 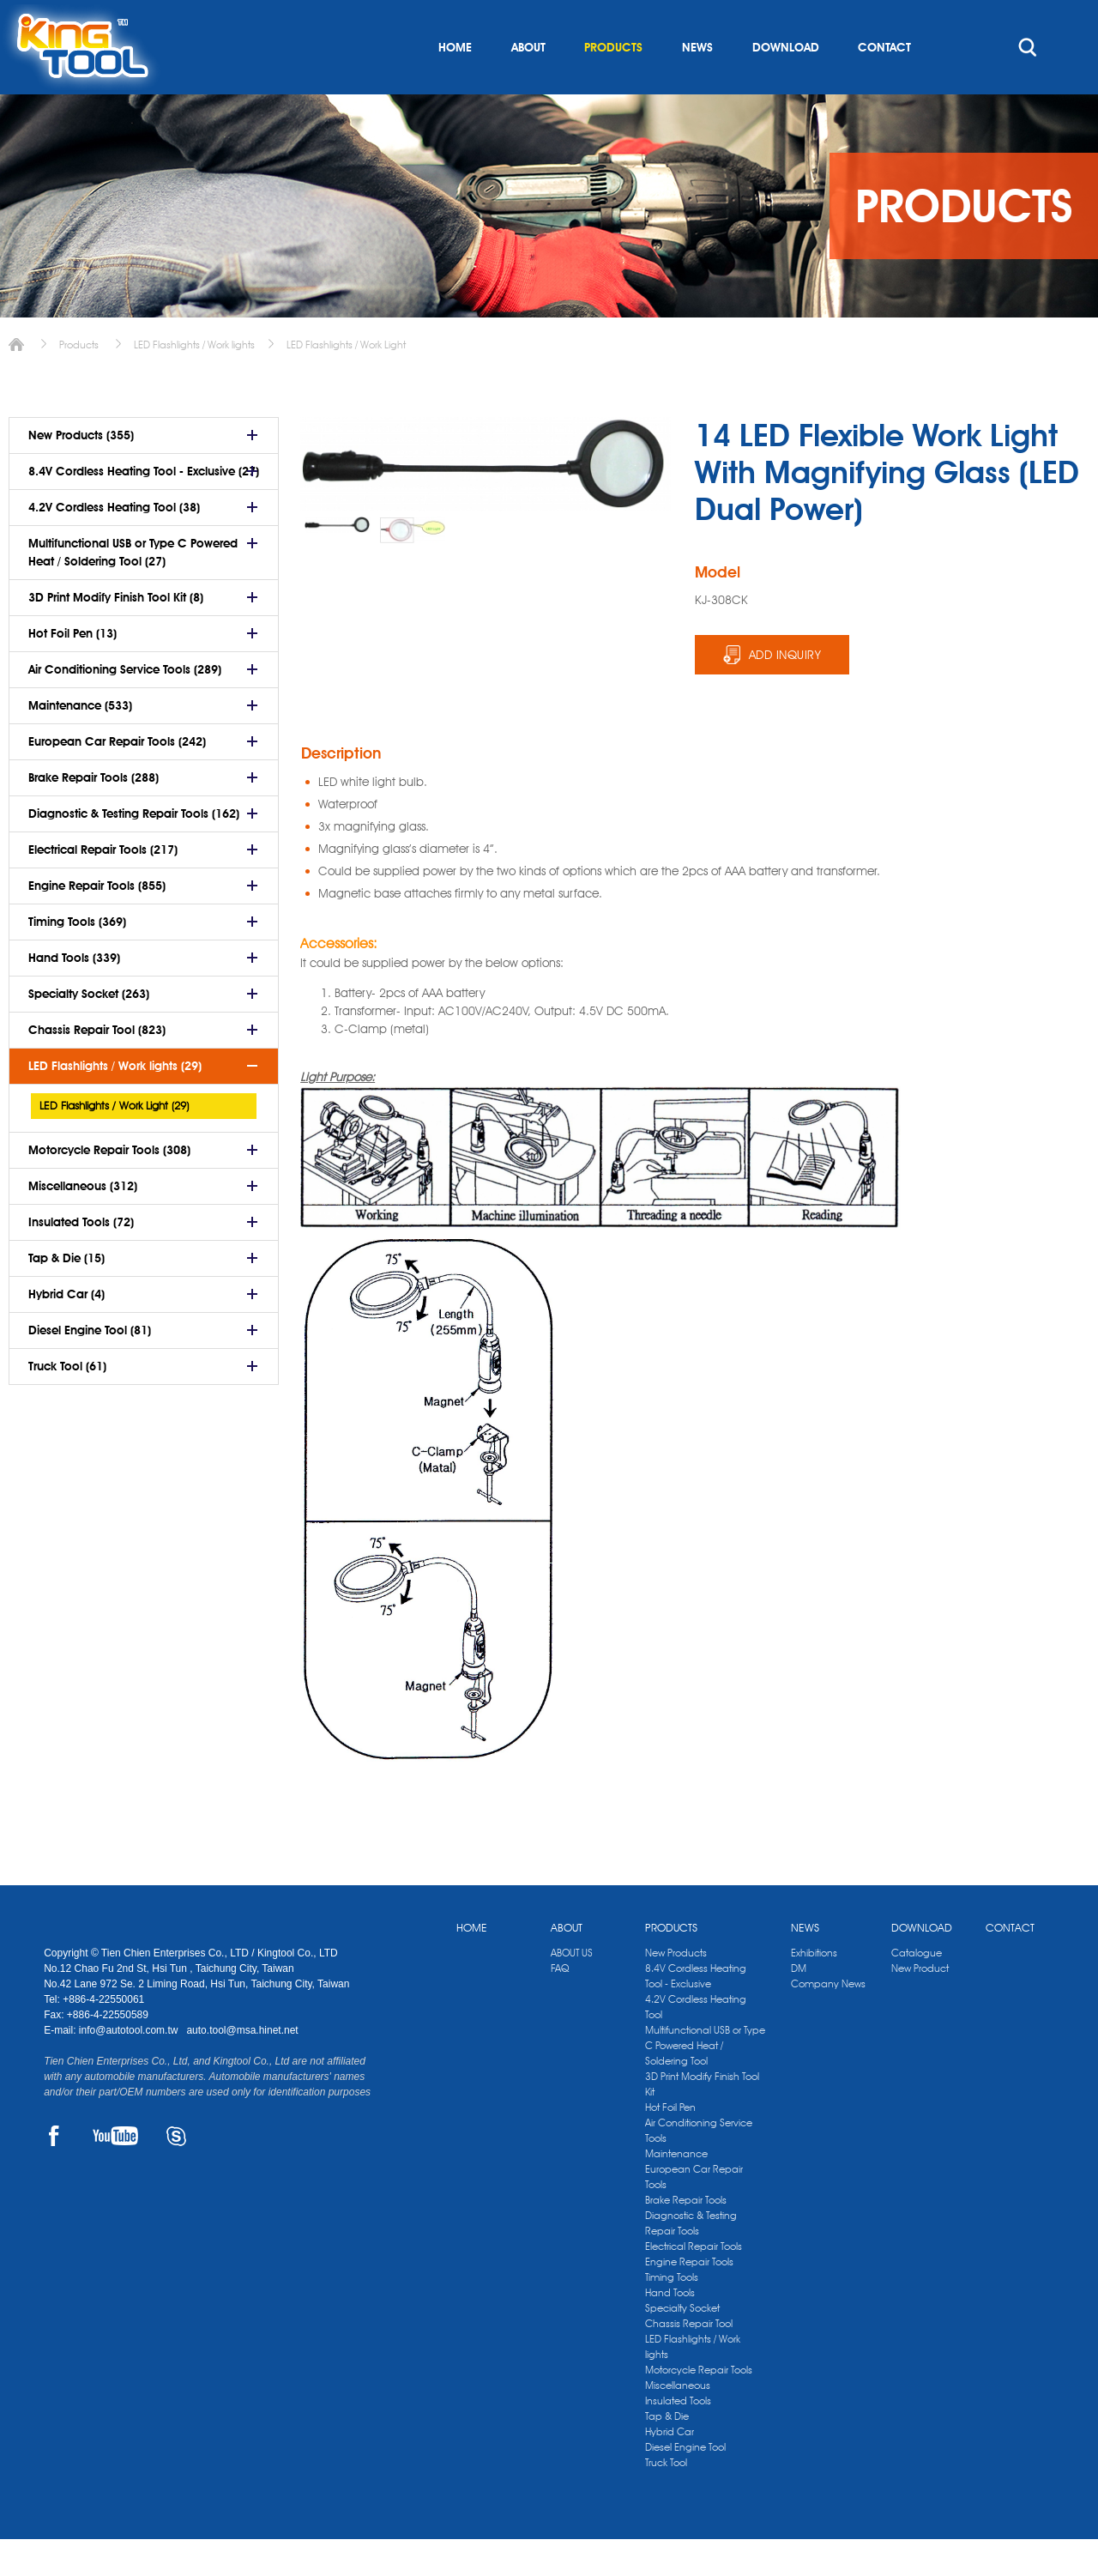 I want to click on Products, so click(x=79, y=381).